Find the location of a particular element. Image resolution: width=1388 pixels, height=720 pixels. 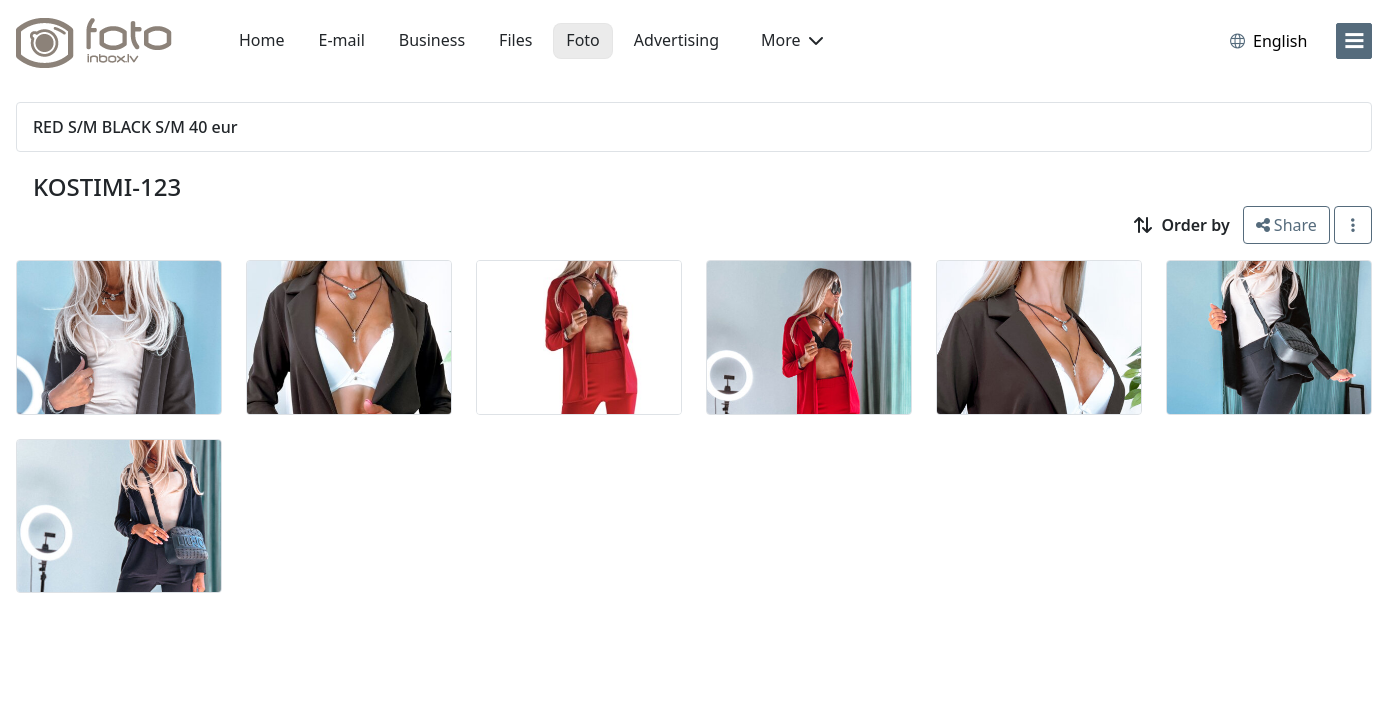

Foto is located at coordinates (582, 40).